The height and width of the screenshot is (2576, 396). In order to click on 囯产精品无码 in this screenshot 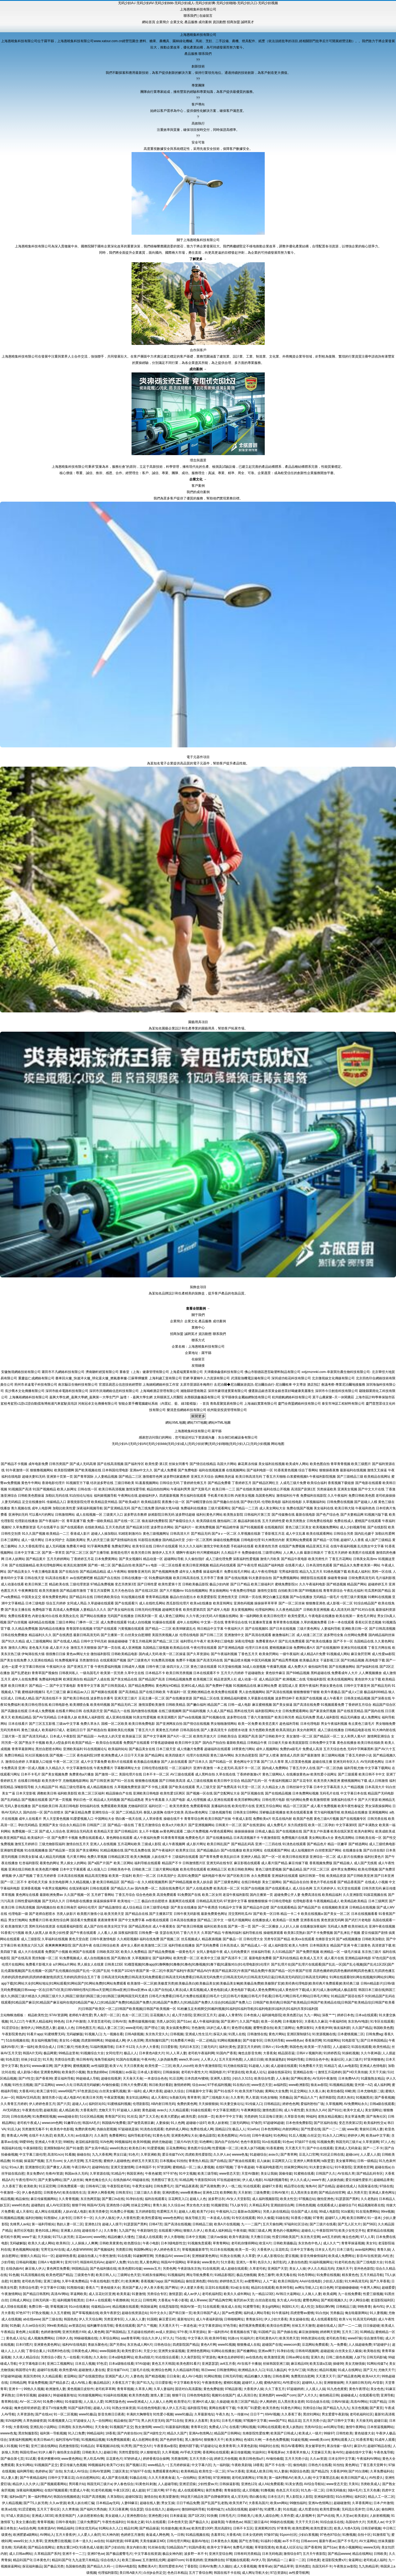, I will do `click(201, 1534)`.